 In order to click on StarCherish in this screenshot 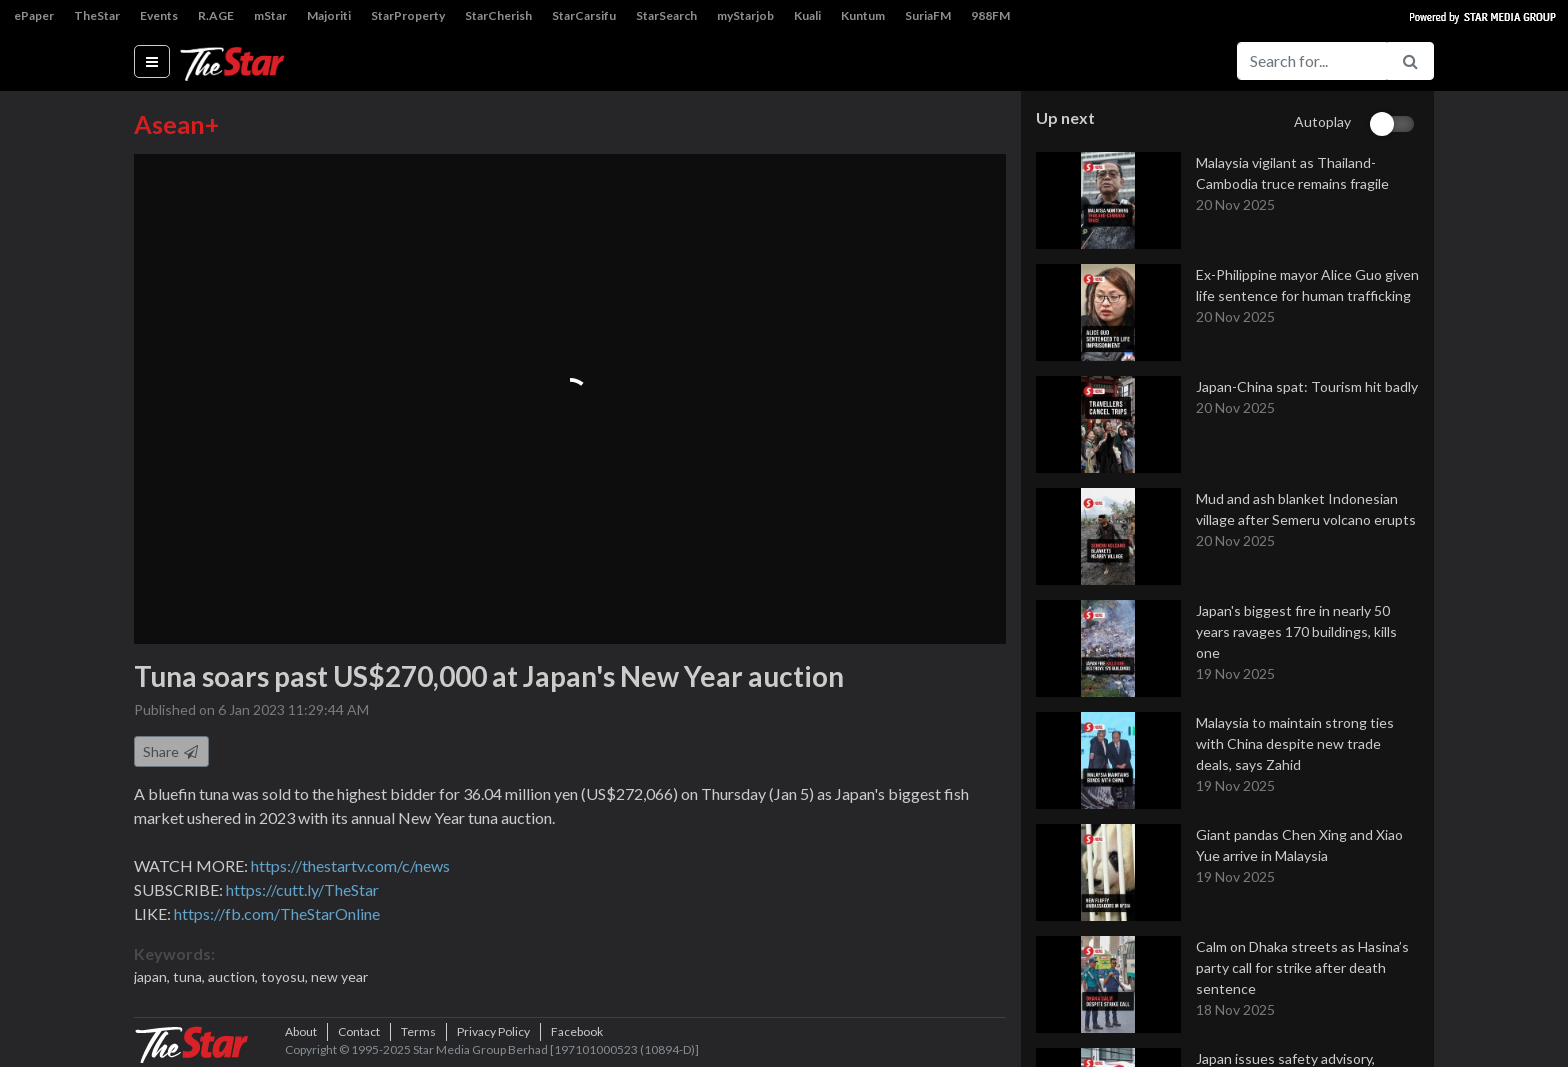, I will do `click(498, 15)`.